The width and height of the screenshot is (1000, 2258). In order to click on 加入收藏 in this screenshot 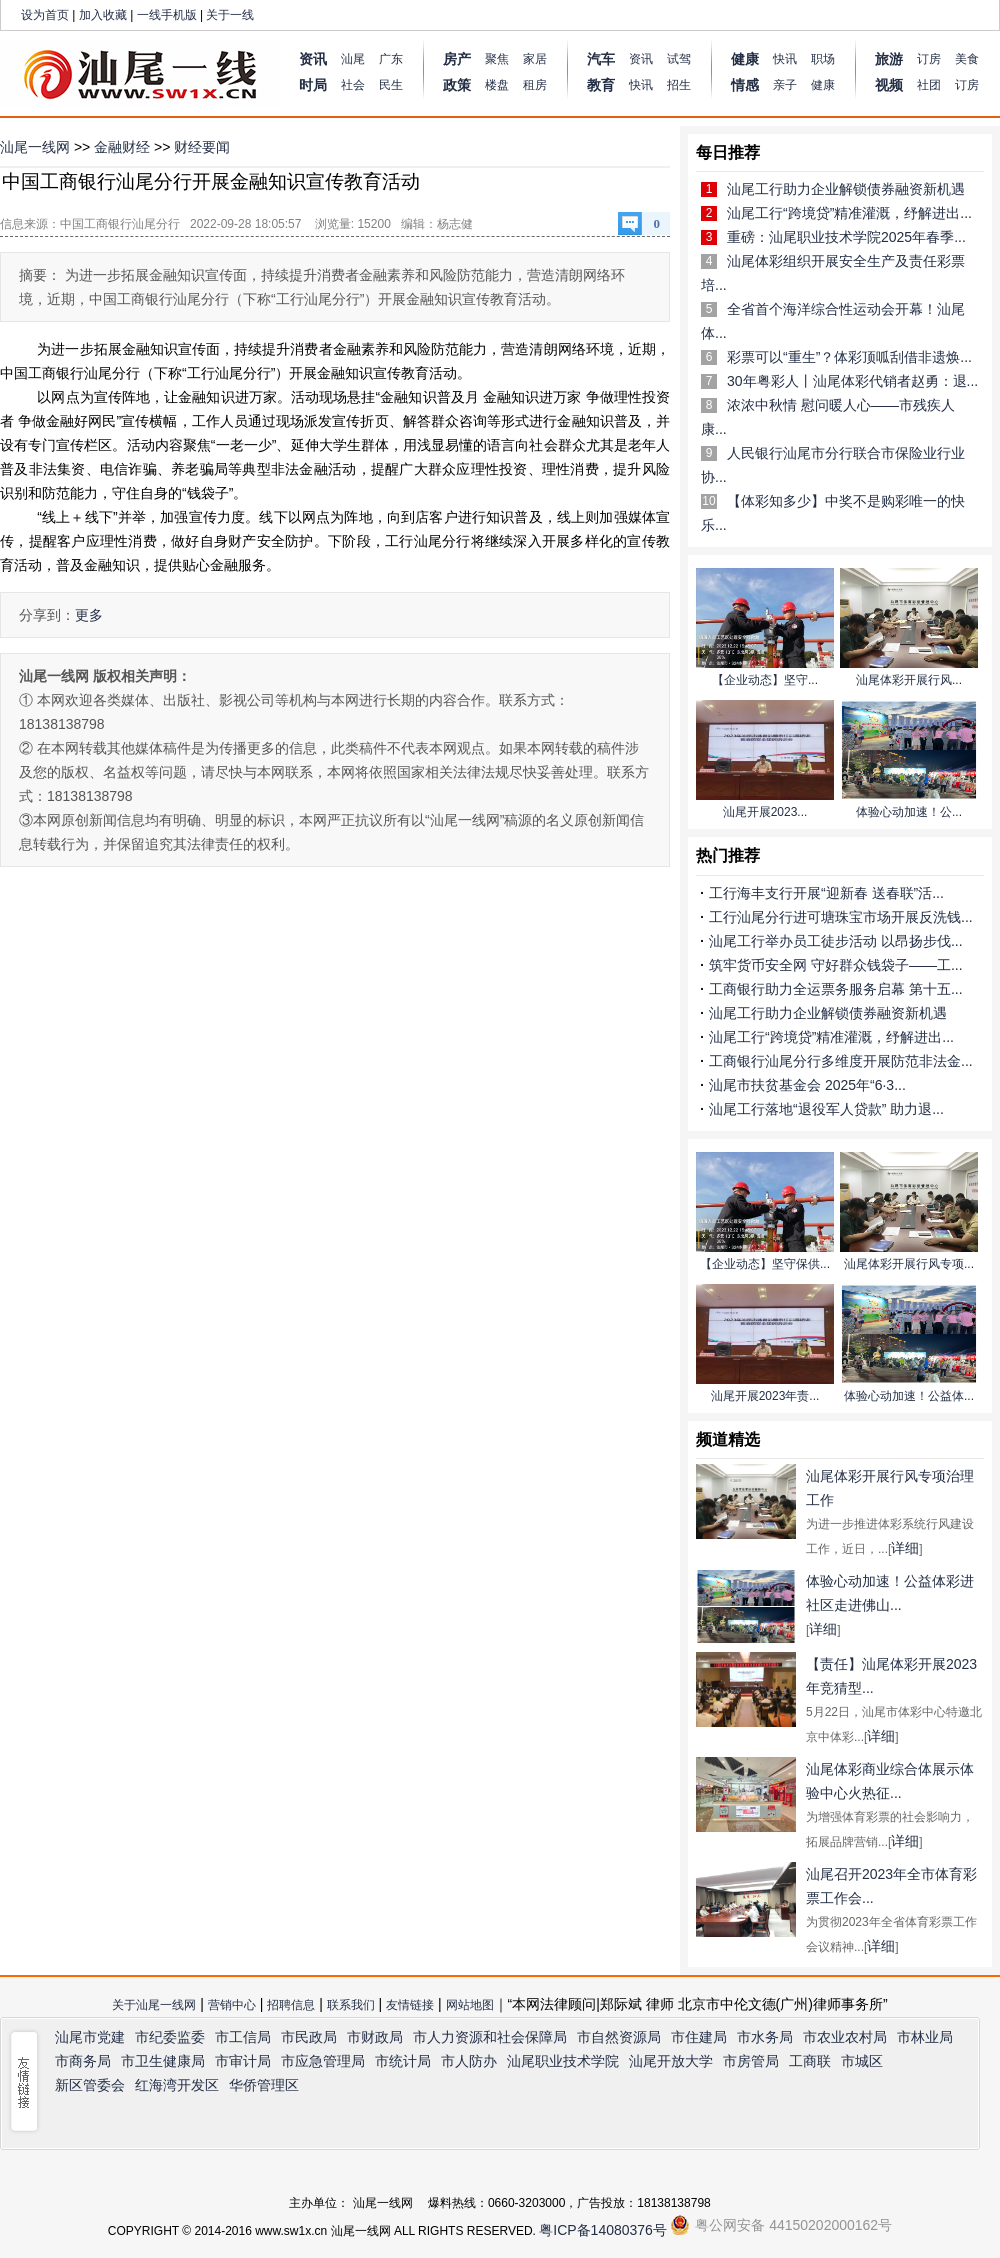, I will do `click(103, 15)`.